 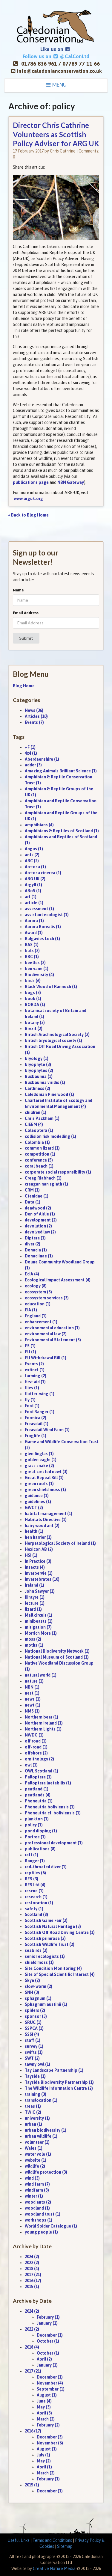 What do you see at coordinates (38, 1226) in the screenshot?
I see `devolution (2)` at bounding box center [38, 1226].